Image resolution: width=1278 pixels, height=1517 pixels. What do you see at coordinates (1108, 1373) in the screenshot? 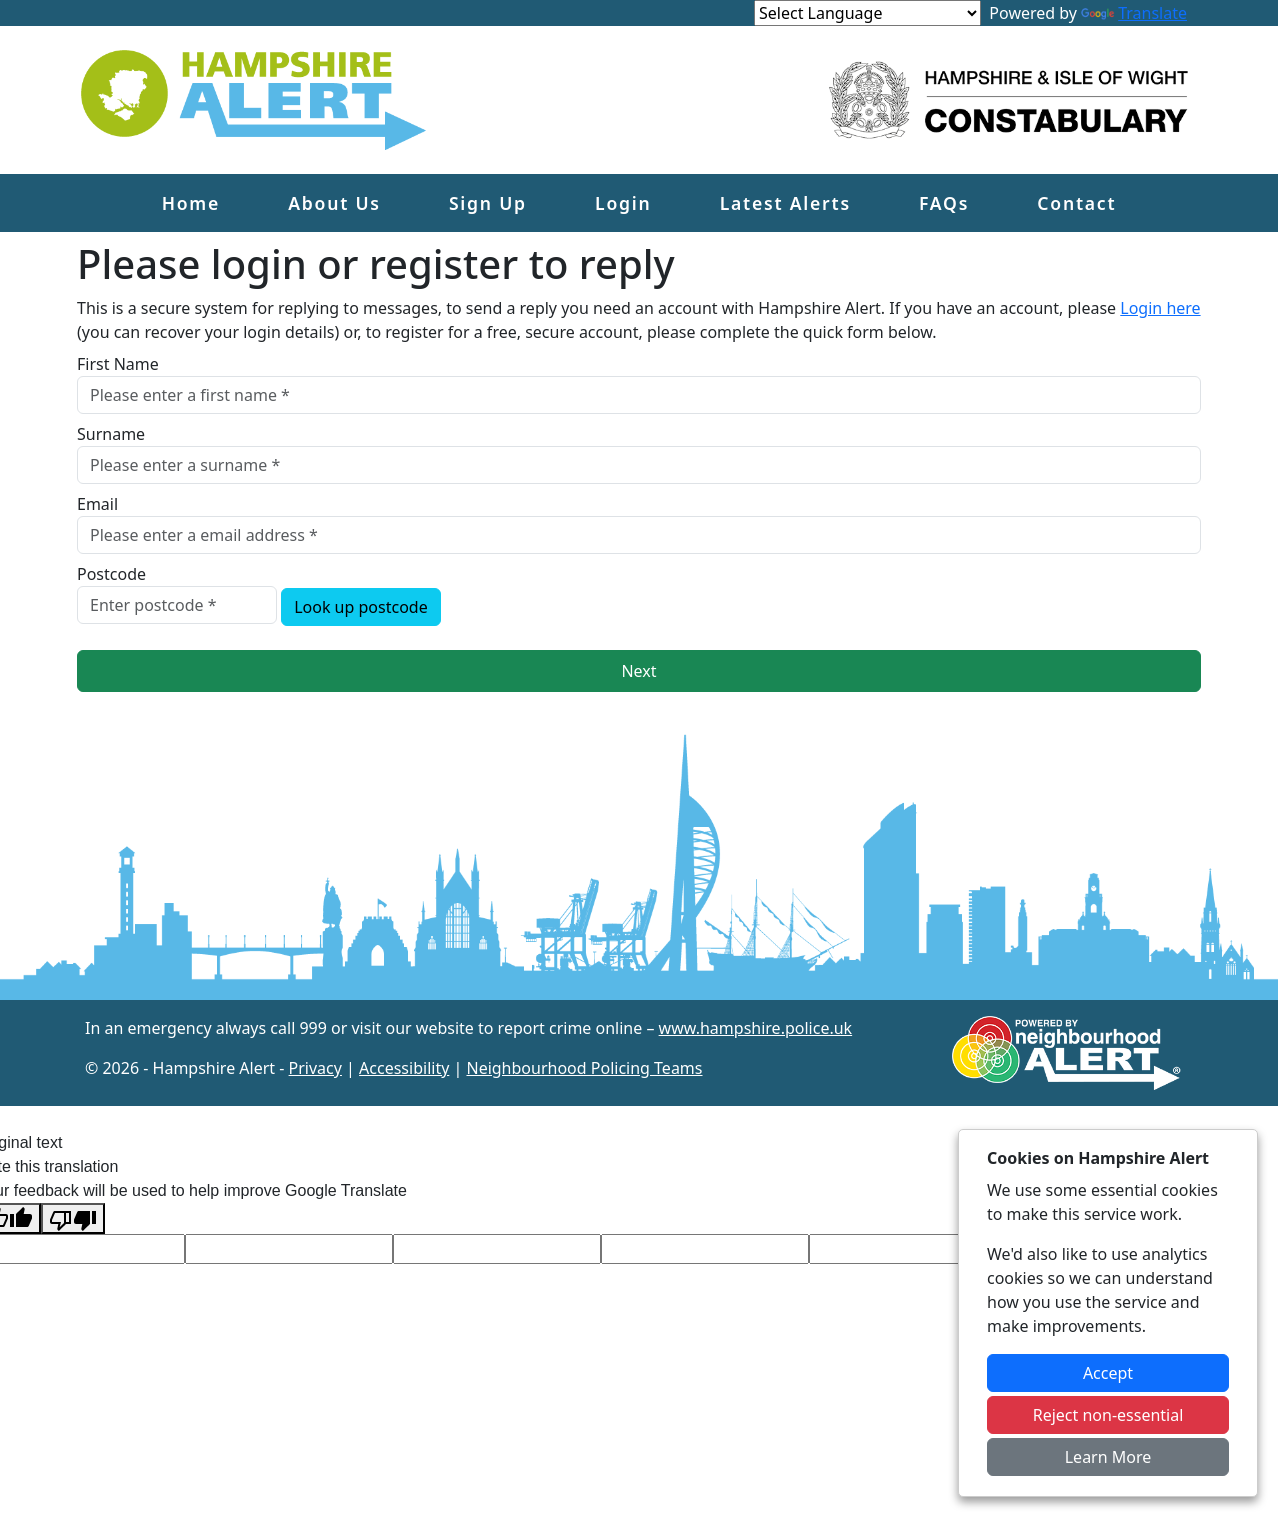
I see `Accept` at bounding box center [1108, 1373].